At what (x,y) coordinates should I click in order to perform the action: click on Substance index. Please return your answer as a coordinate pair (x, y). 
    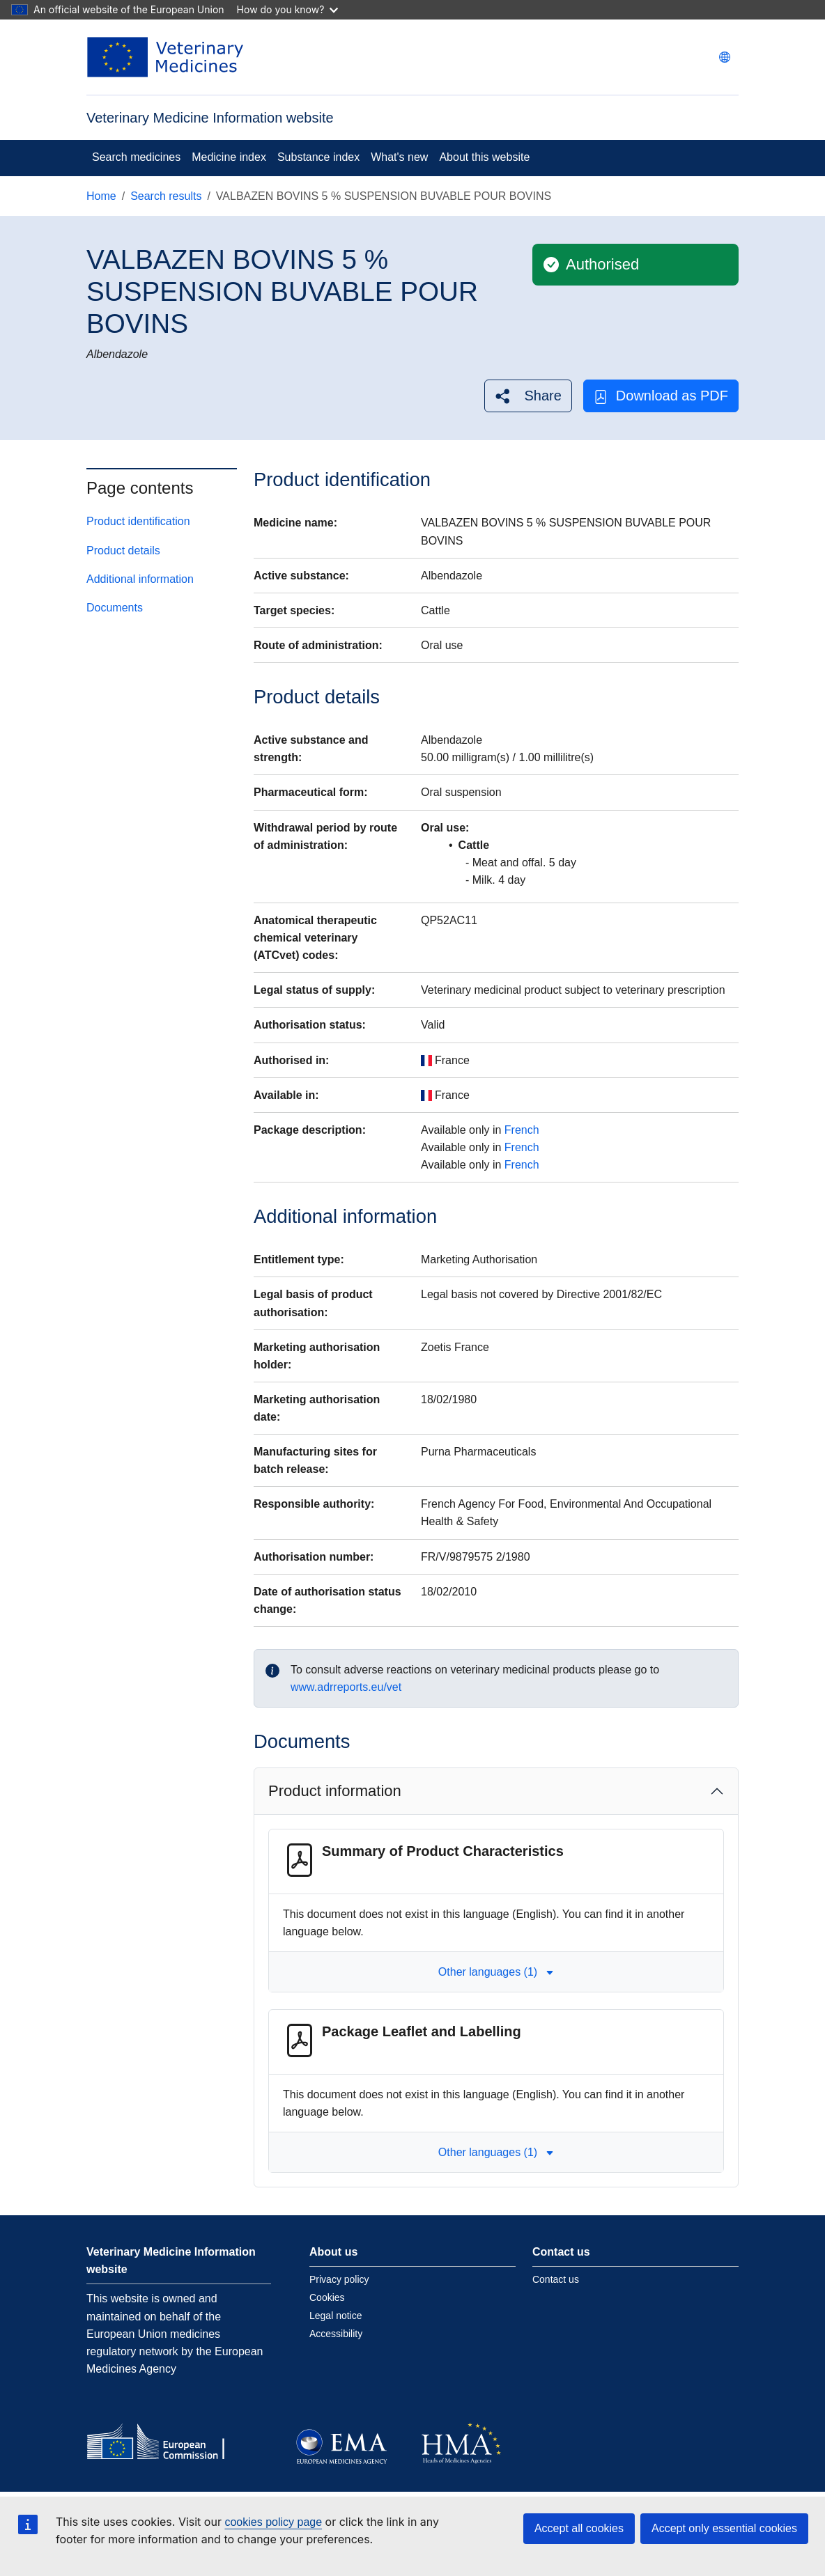
    Looking at the image, I should click on (318, 157).